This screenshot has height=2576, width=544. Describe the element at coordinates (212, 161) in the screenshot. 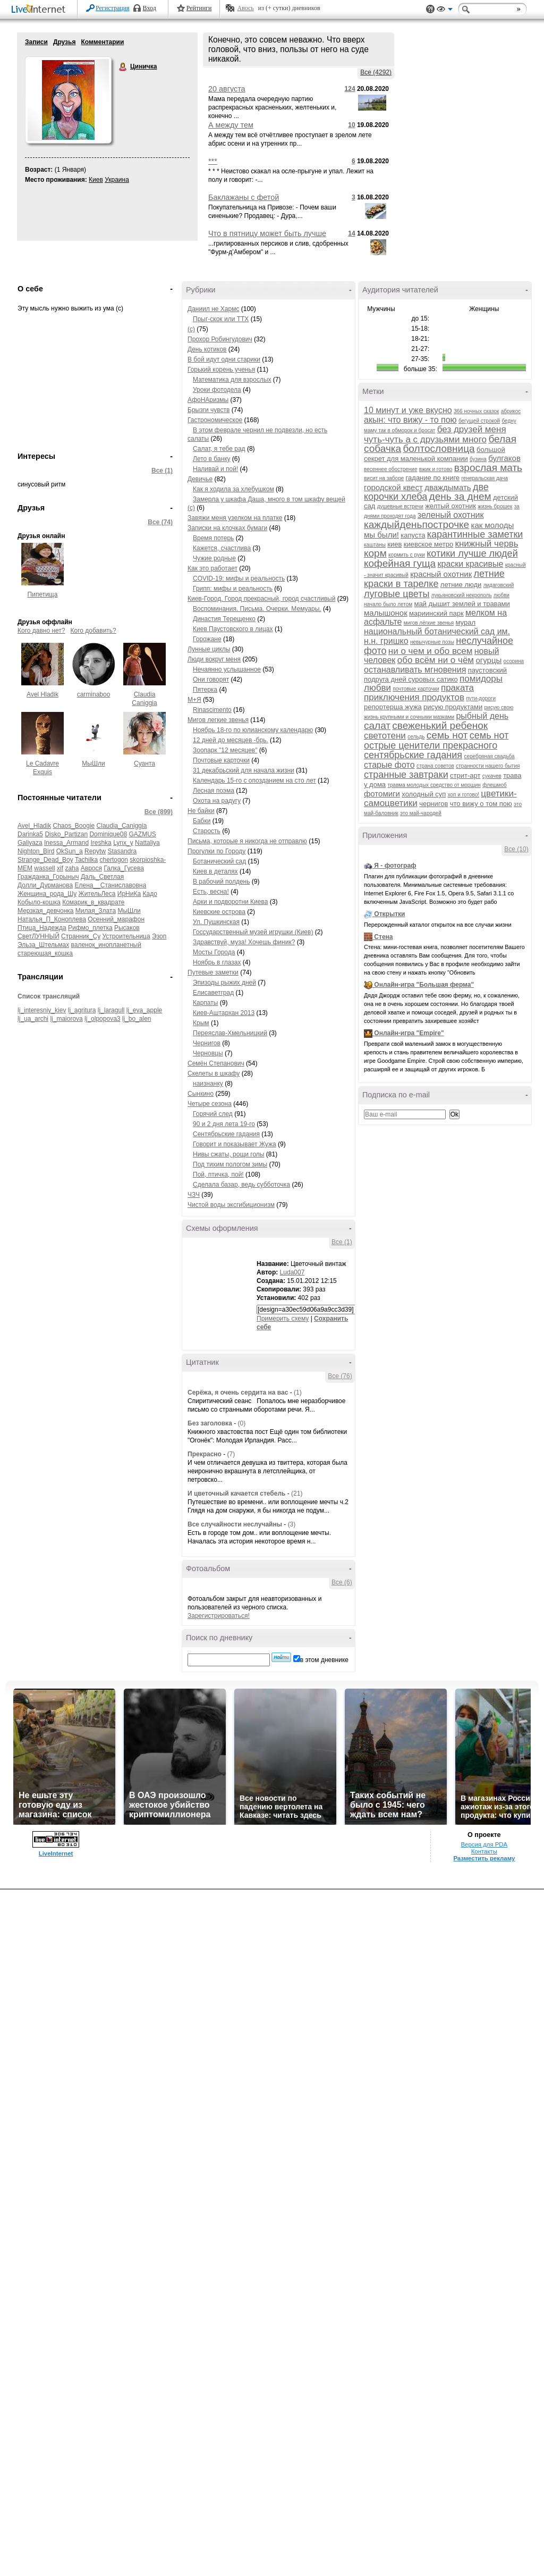

I see `***` at that location.